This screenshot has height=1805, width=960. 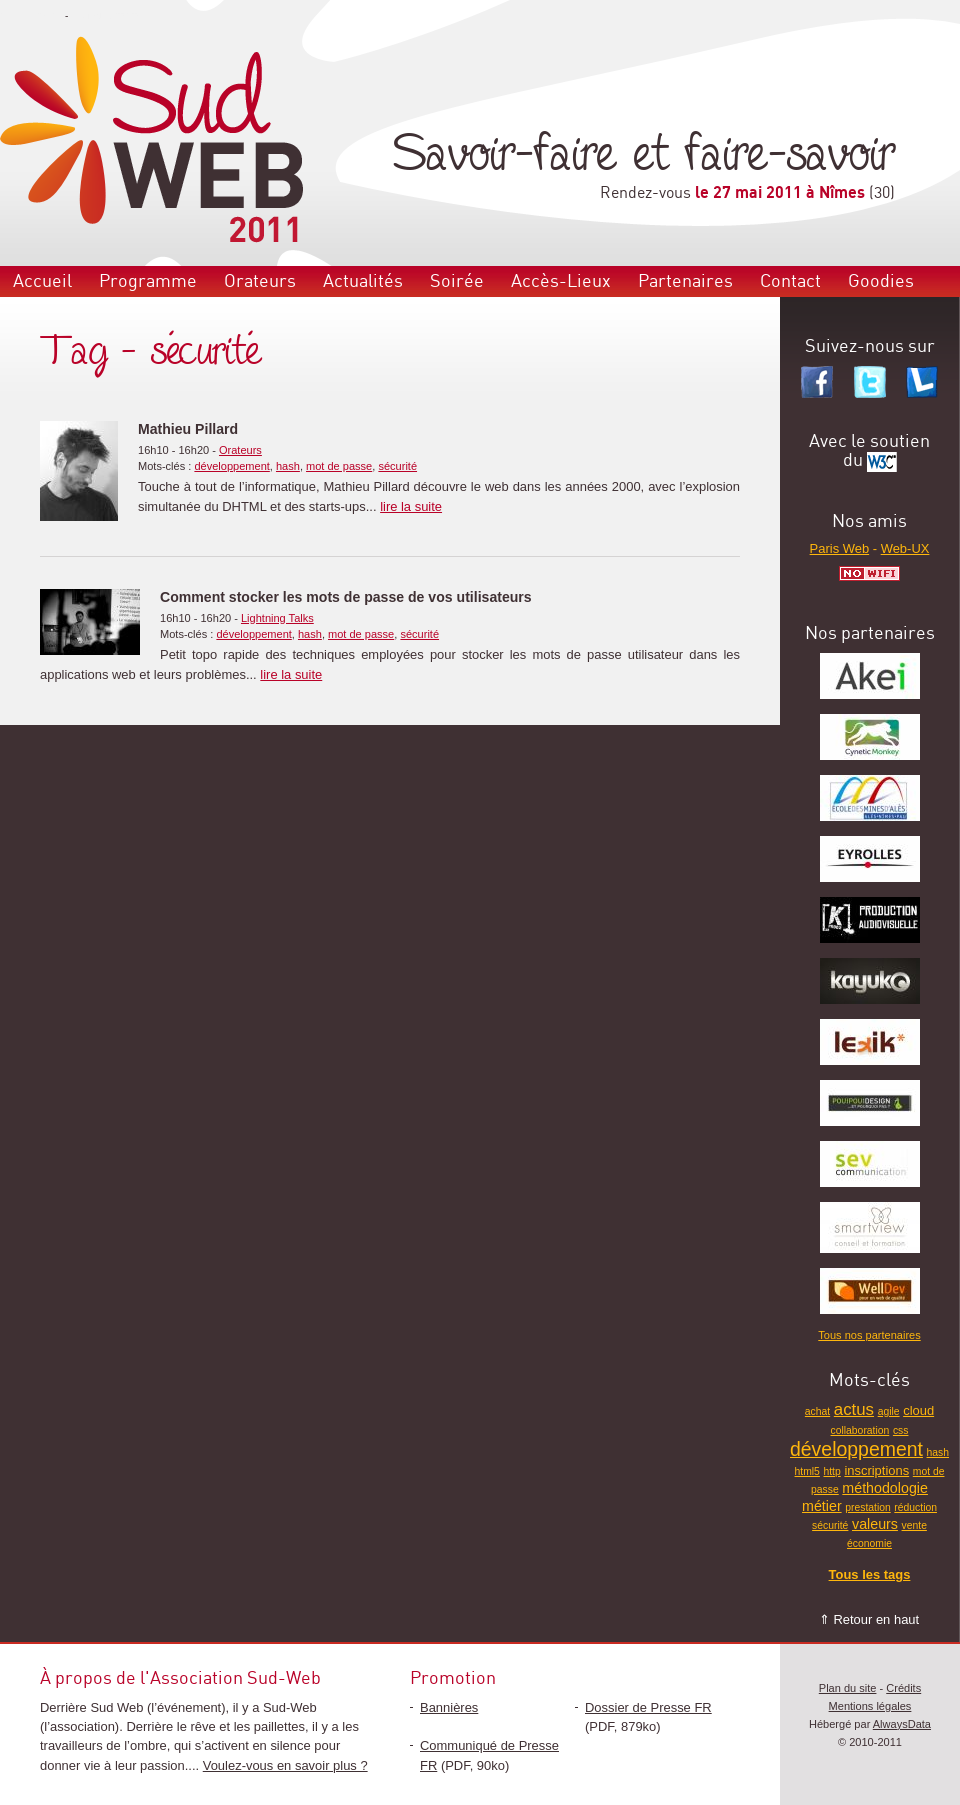 I want to click on Partenaires, so click(x=685, y=281).